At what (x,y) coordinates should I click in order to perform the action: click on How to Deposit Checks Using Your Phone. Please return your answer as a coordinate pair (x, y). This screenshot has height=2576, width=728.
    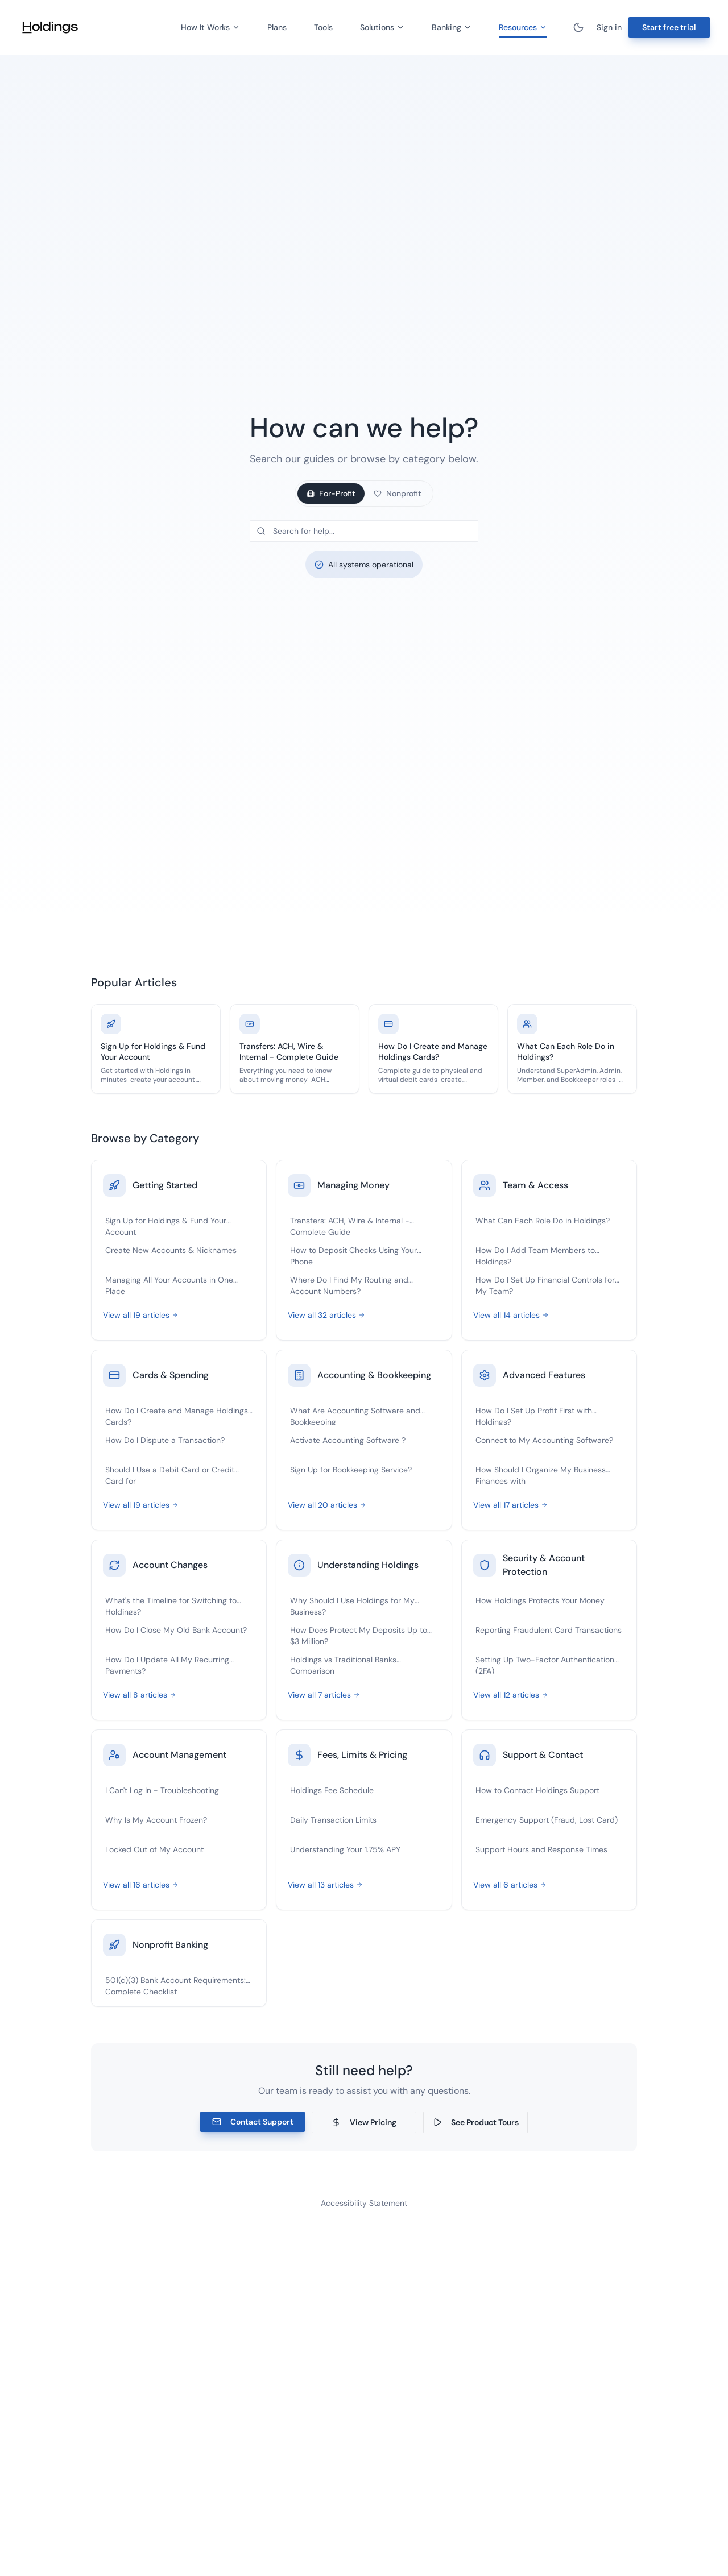
    Looking at the image, I should click on (353, 1255).